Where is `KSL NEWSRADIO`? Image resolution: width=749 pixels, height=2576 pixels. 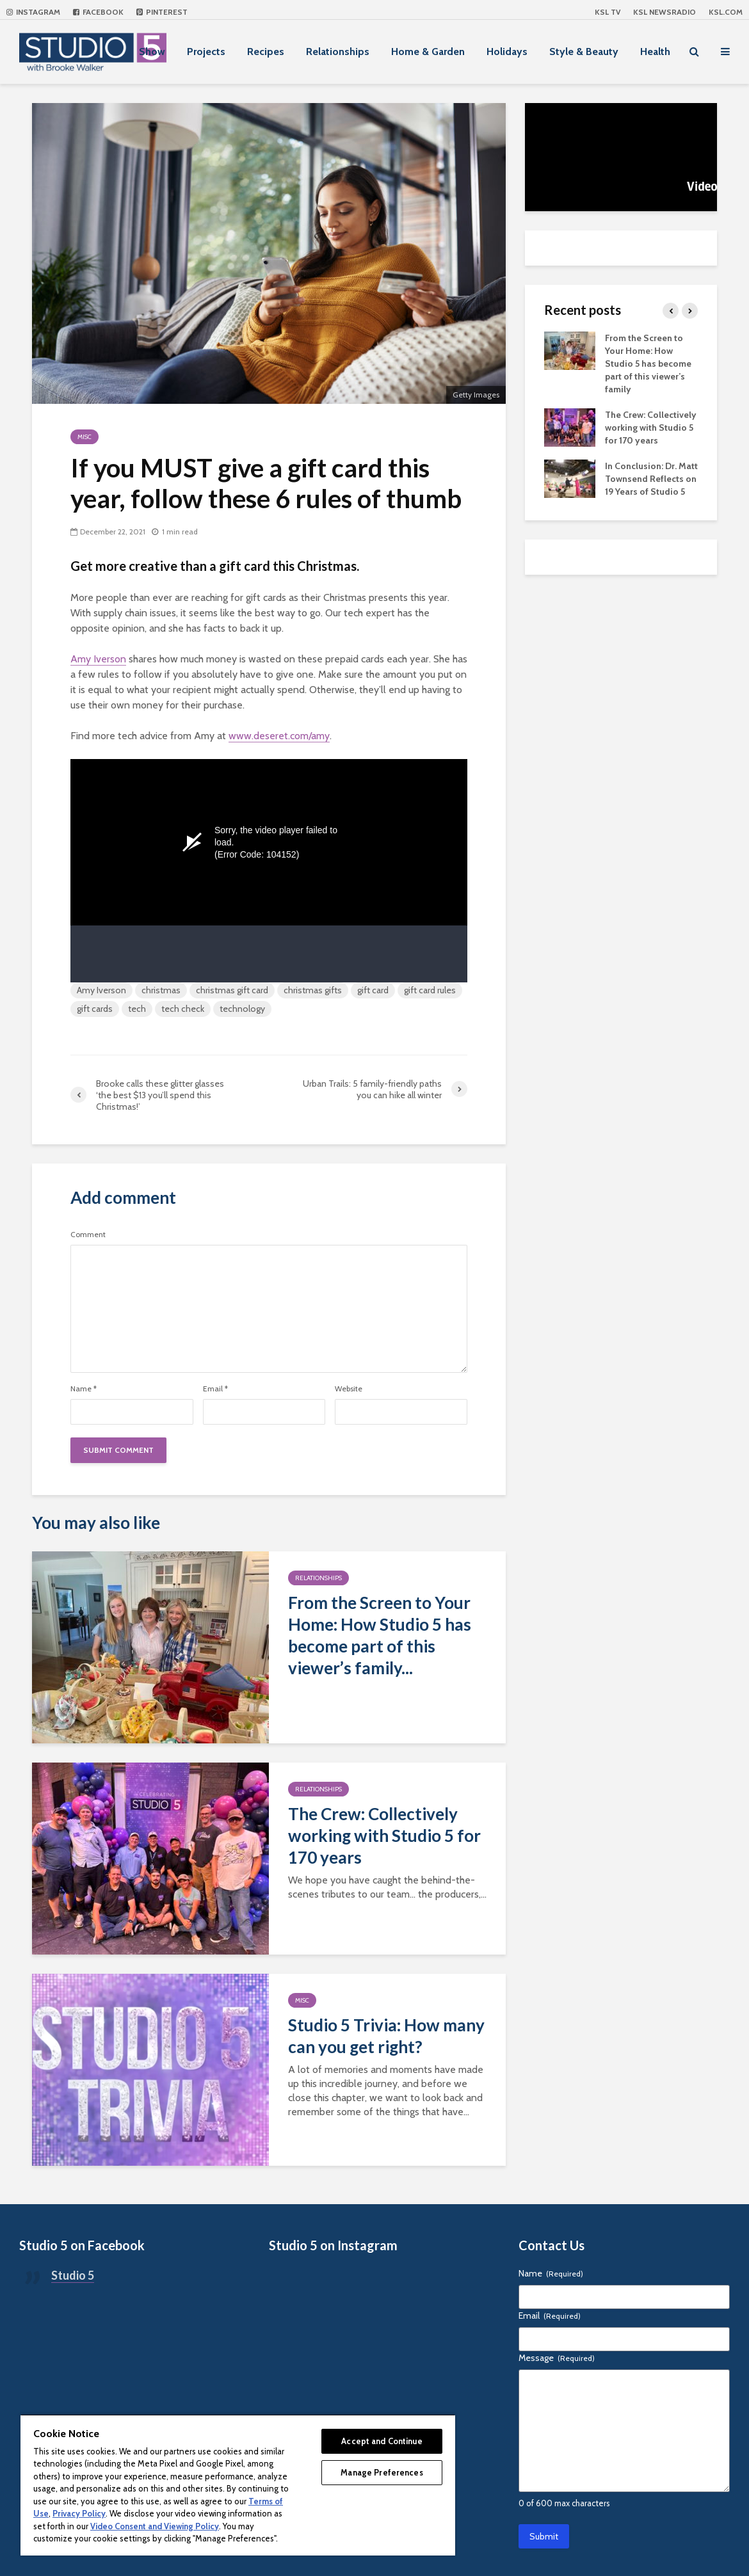 KSL NEWSRADIO is located at coordinates (664, 12).